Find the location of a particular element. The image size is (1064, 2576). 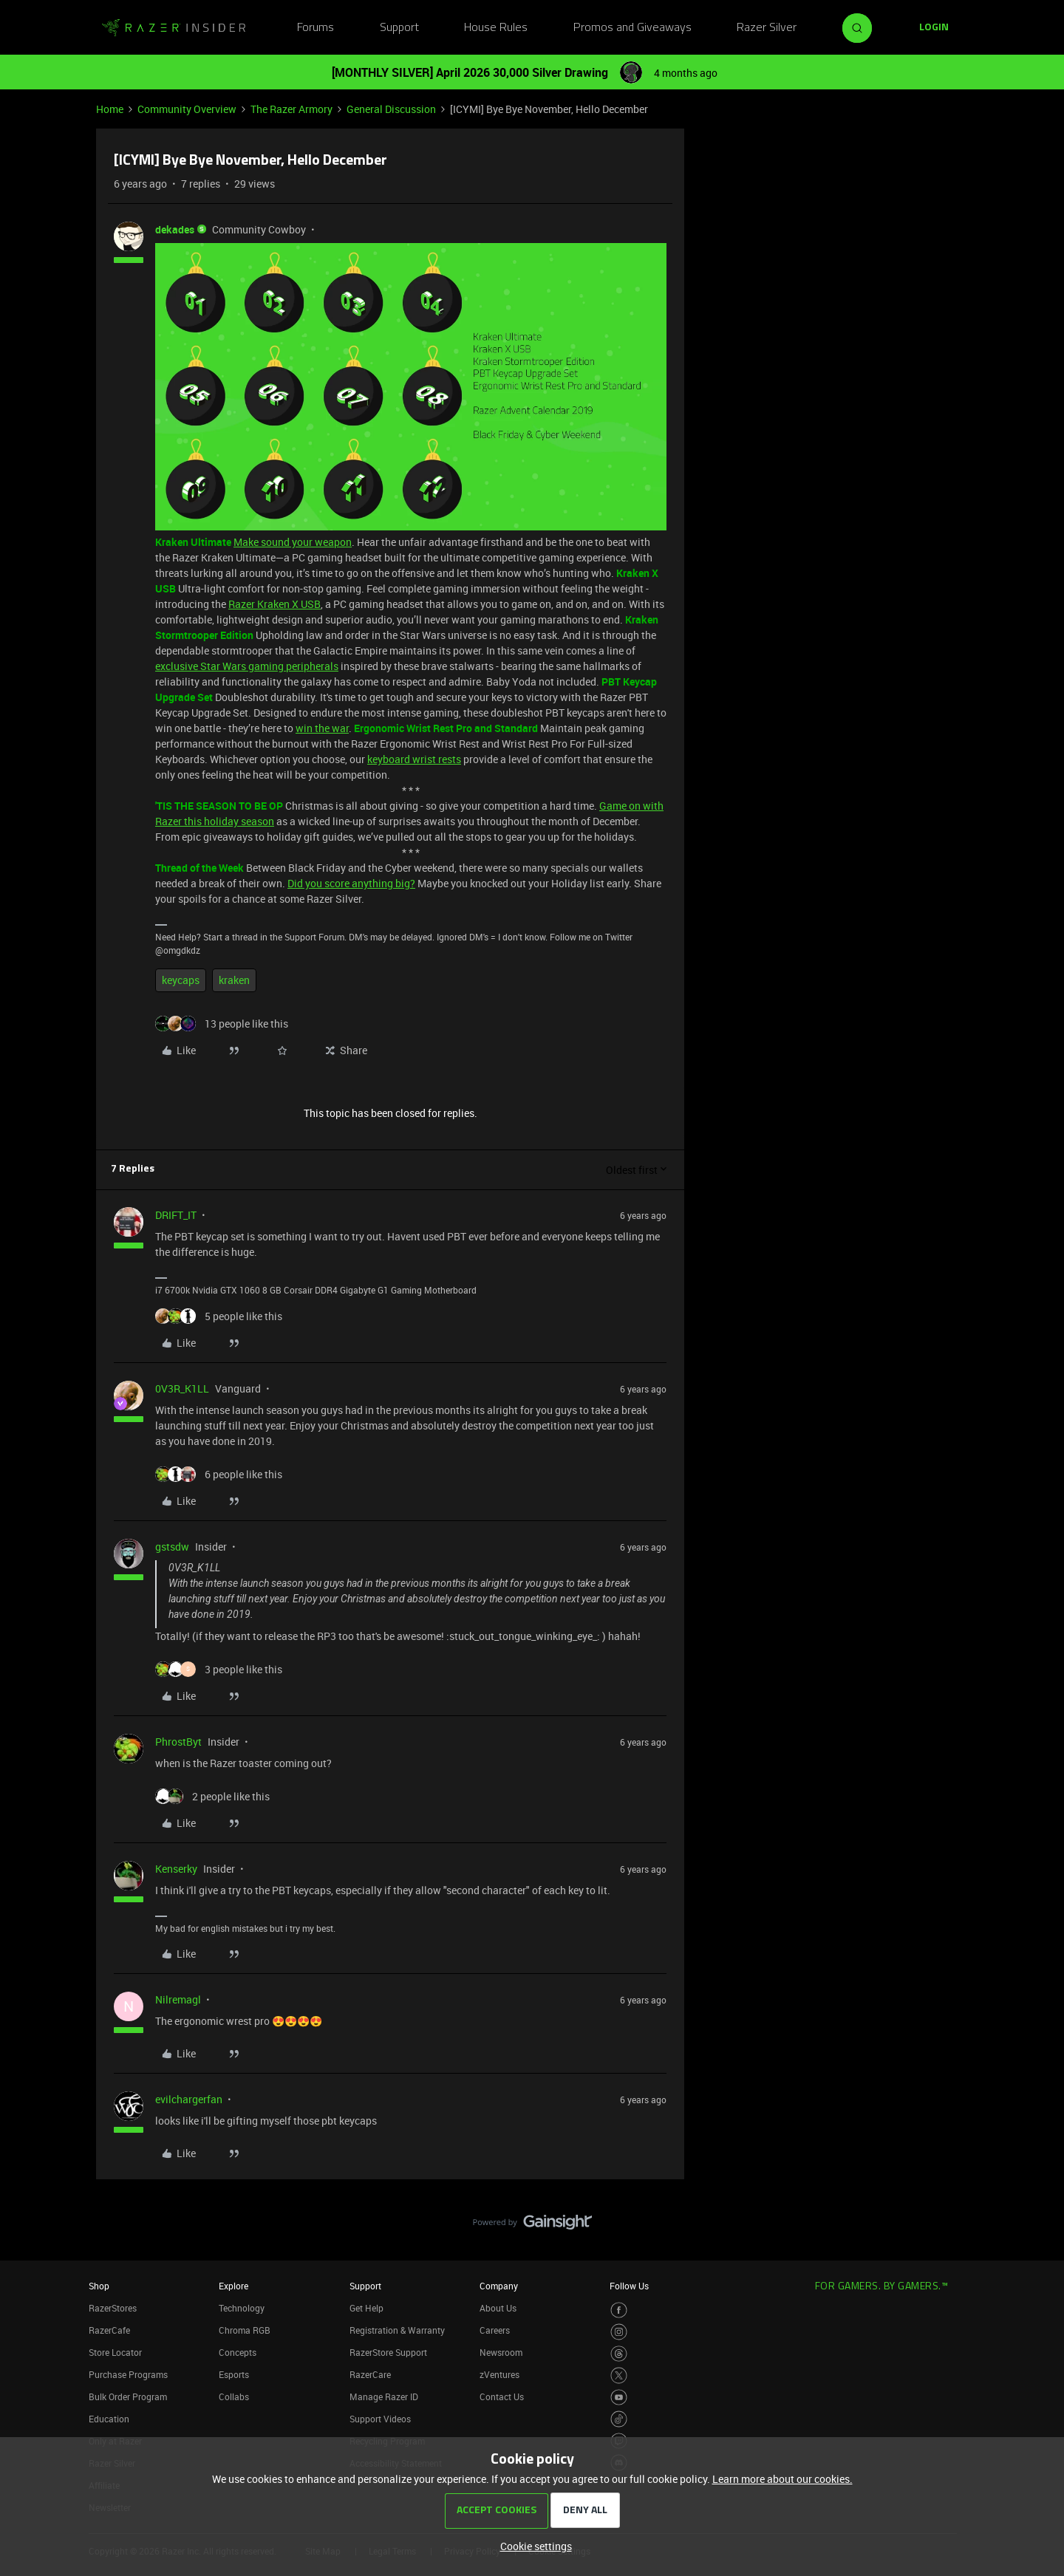

Purchase Programs is located at coordinates (128, 2374).